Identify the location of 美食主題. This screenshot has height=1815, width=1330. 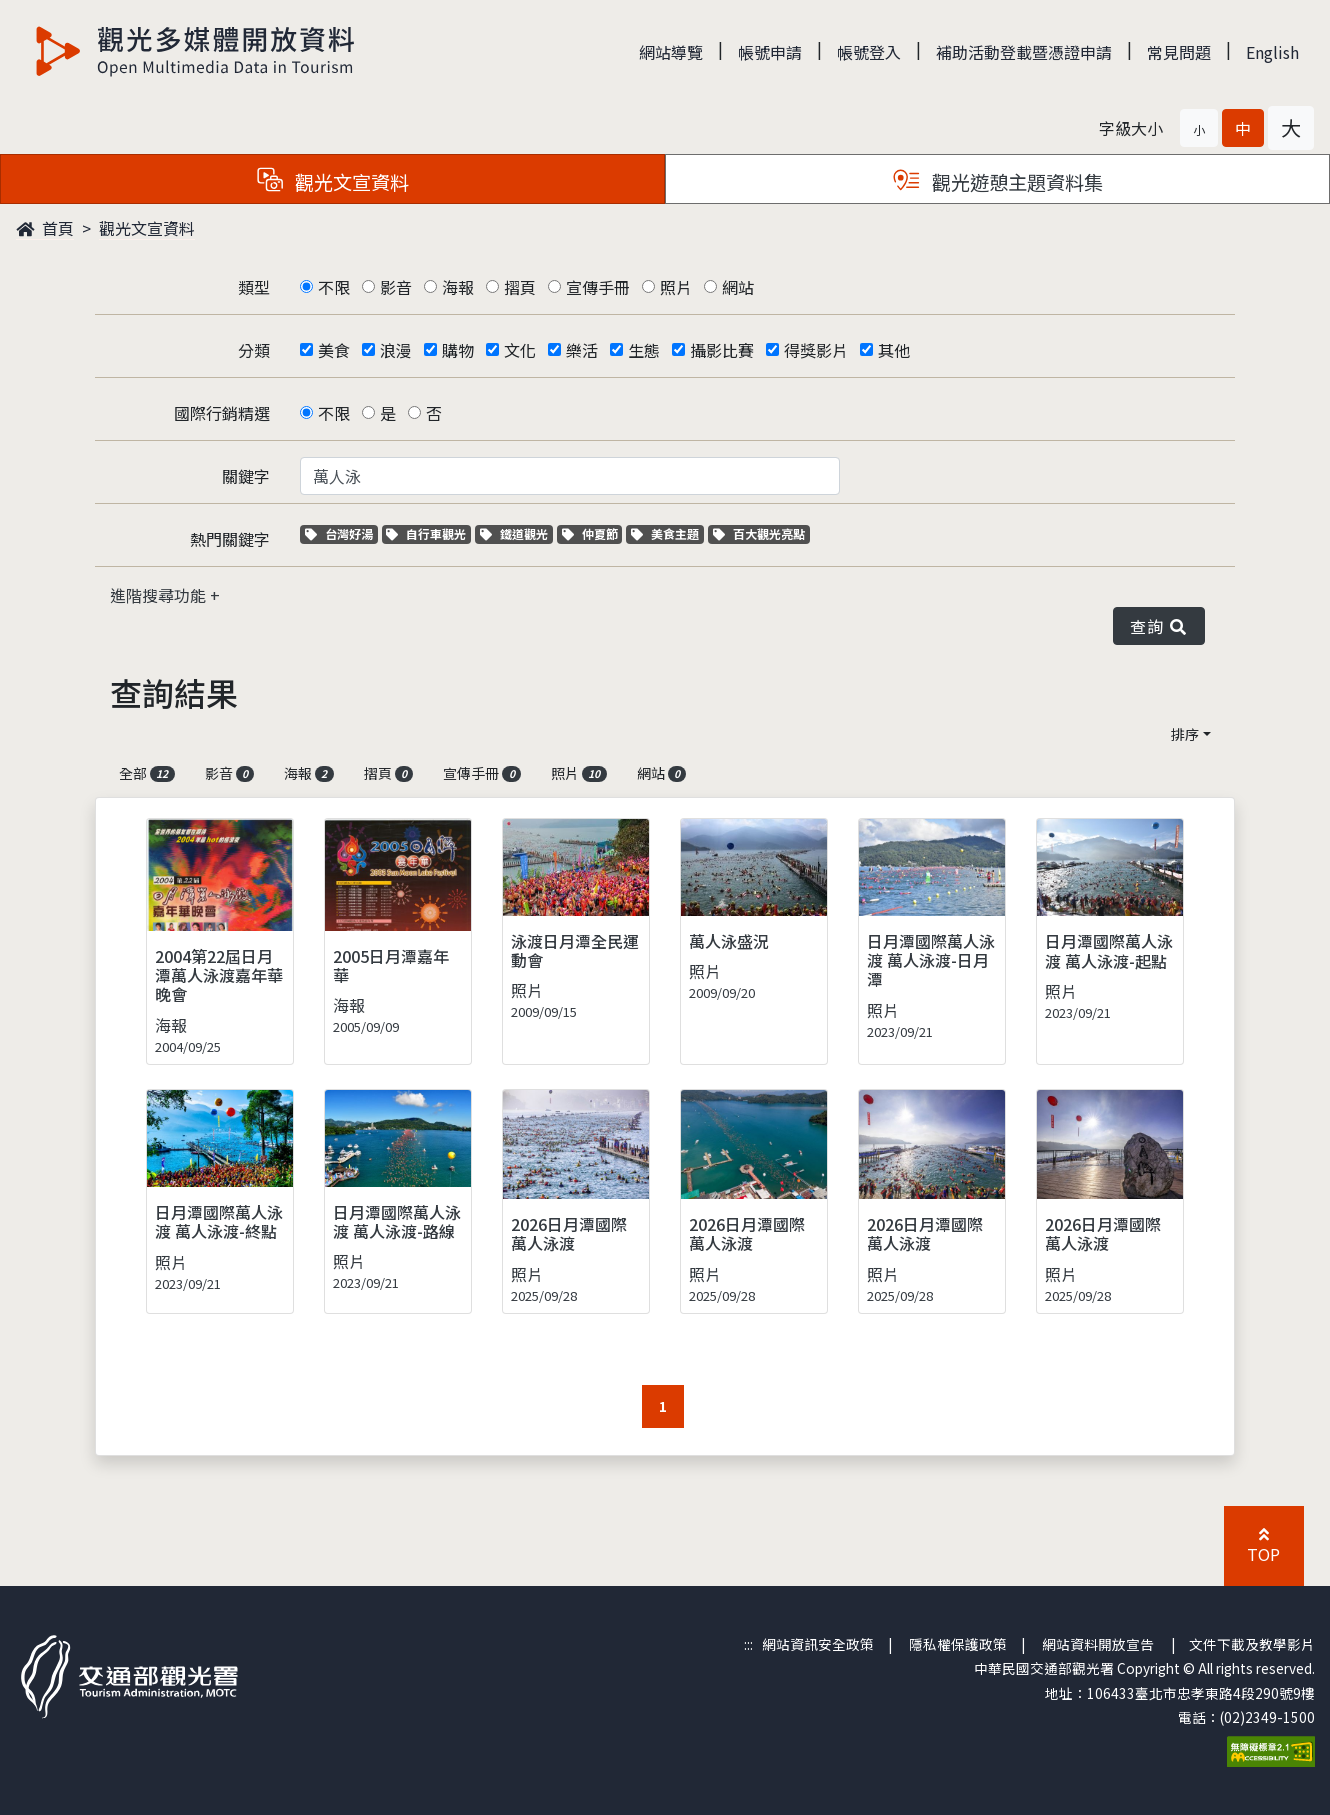
(667, 533).